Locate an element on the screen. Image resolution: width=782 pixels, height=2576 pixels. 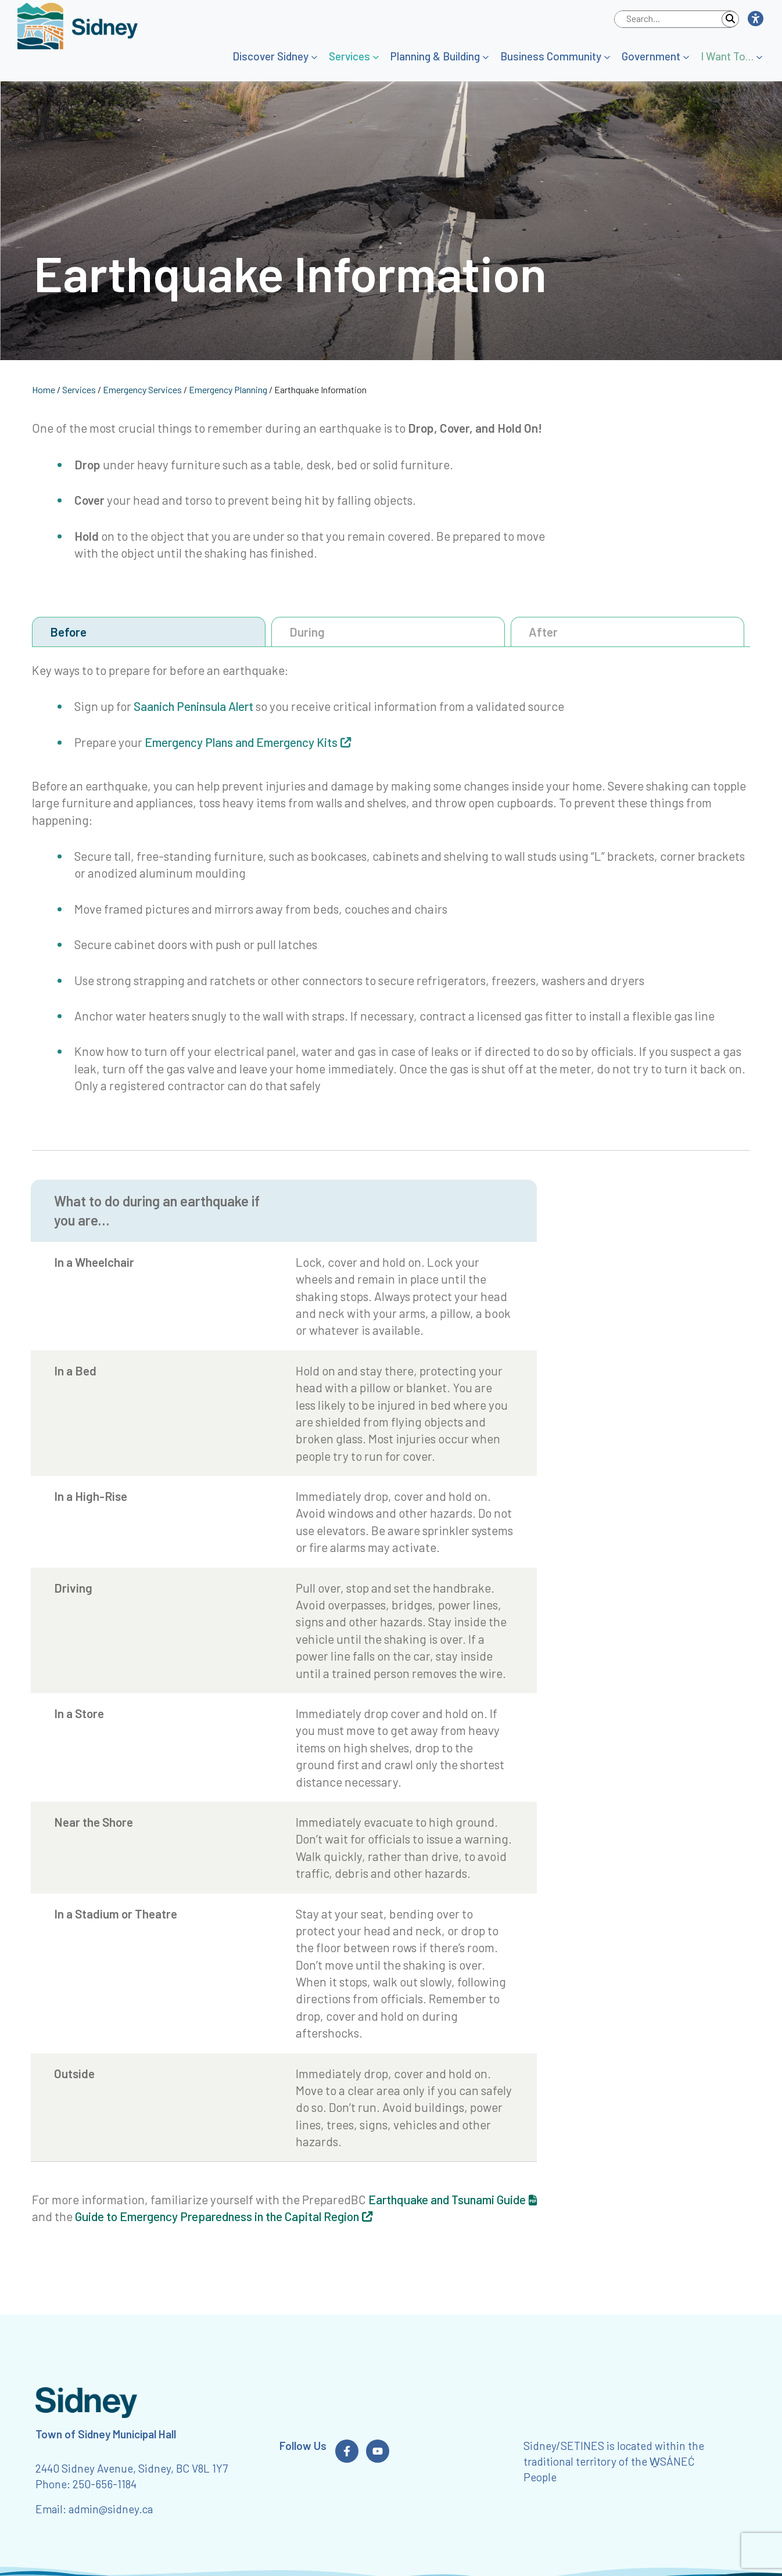
Planning & Building is located at coordinates (435, 56).